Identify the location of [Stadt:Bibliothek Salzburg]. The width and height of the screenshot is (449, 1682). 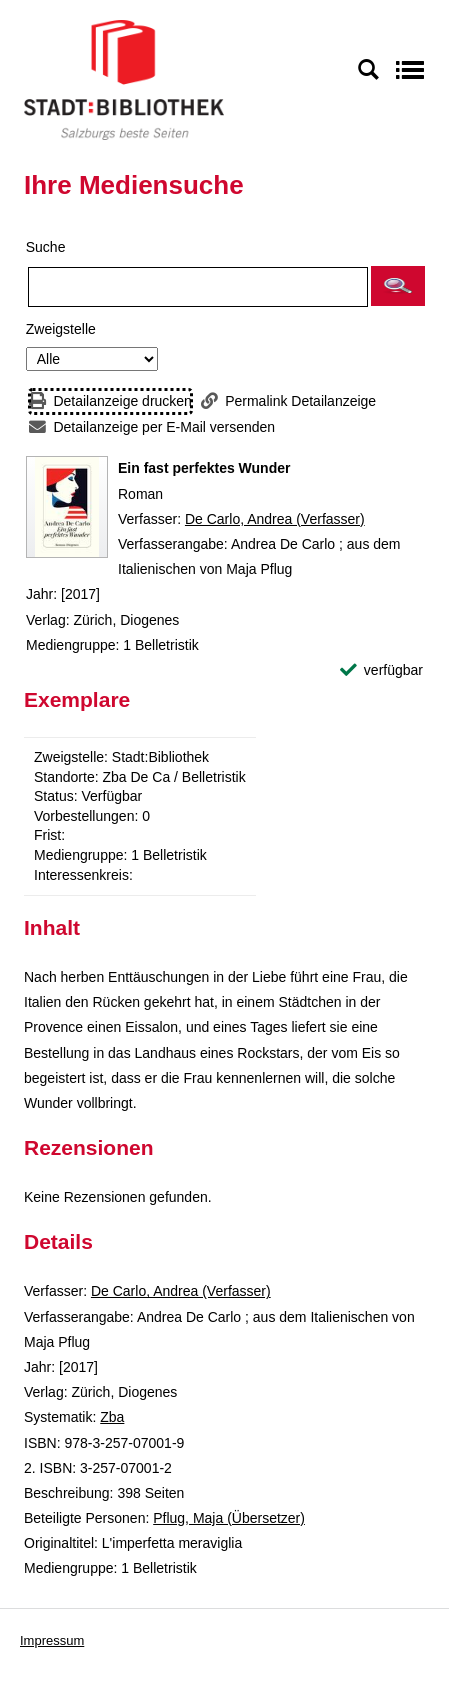
(124, 79).